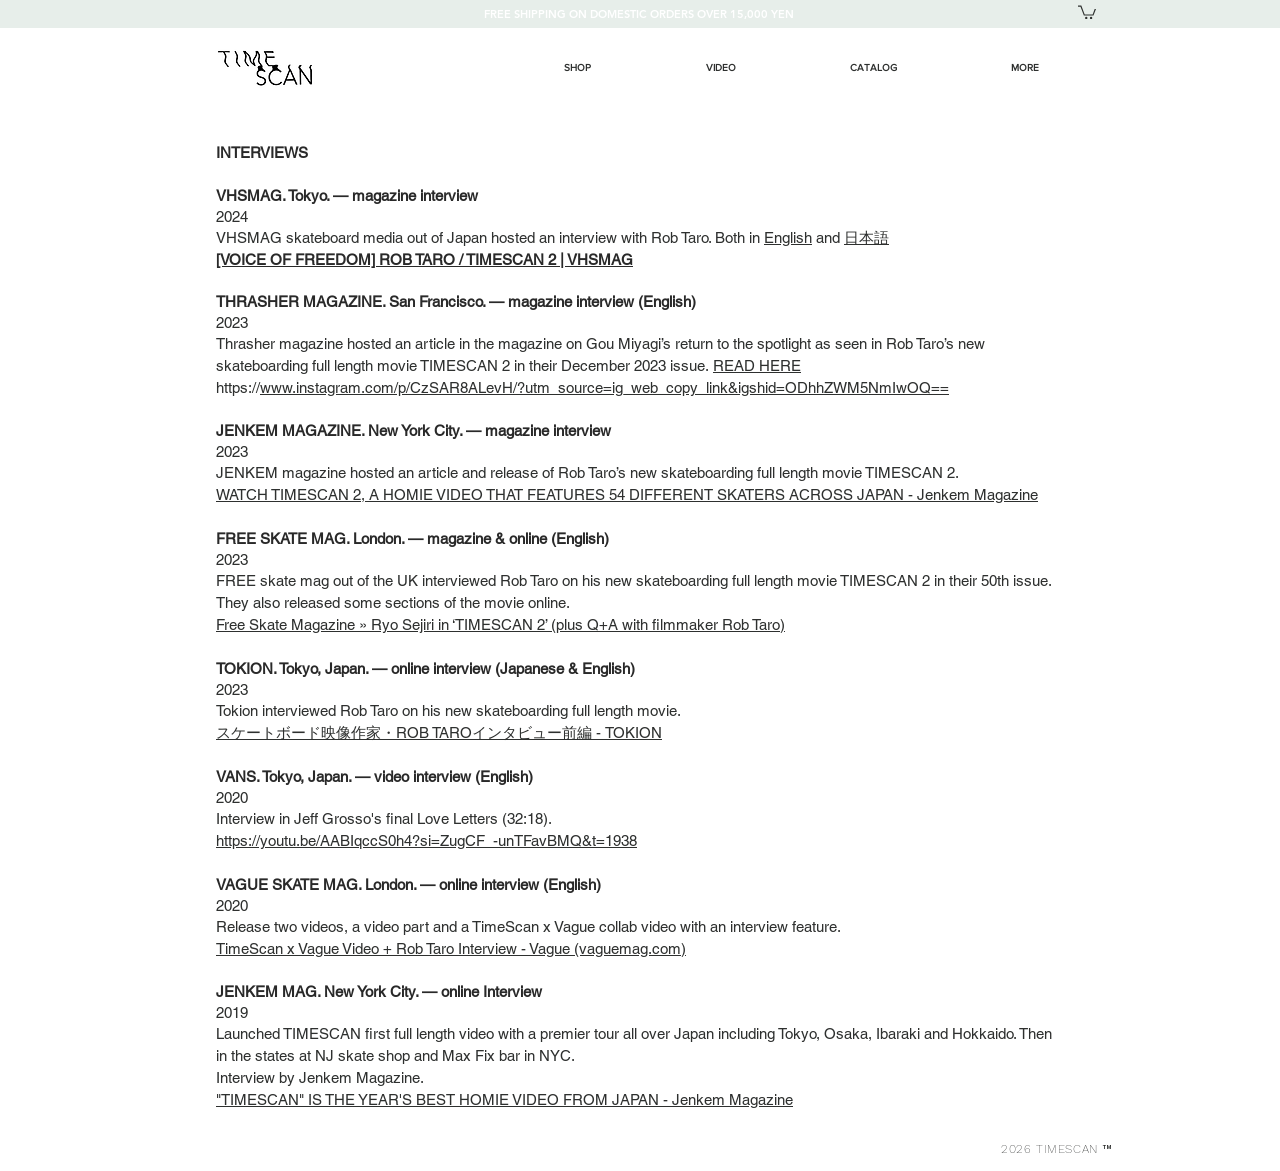 The height and width of the screenshot is (1171, 1280). I want to click on [VOICE OF FREEDOM] ROB TARO / TIMESCAN 2 | VHSMAG, so click(424, 259).